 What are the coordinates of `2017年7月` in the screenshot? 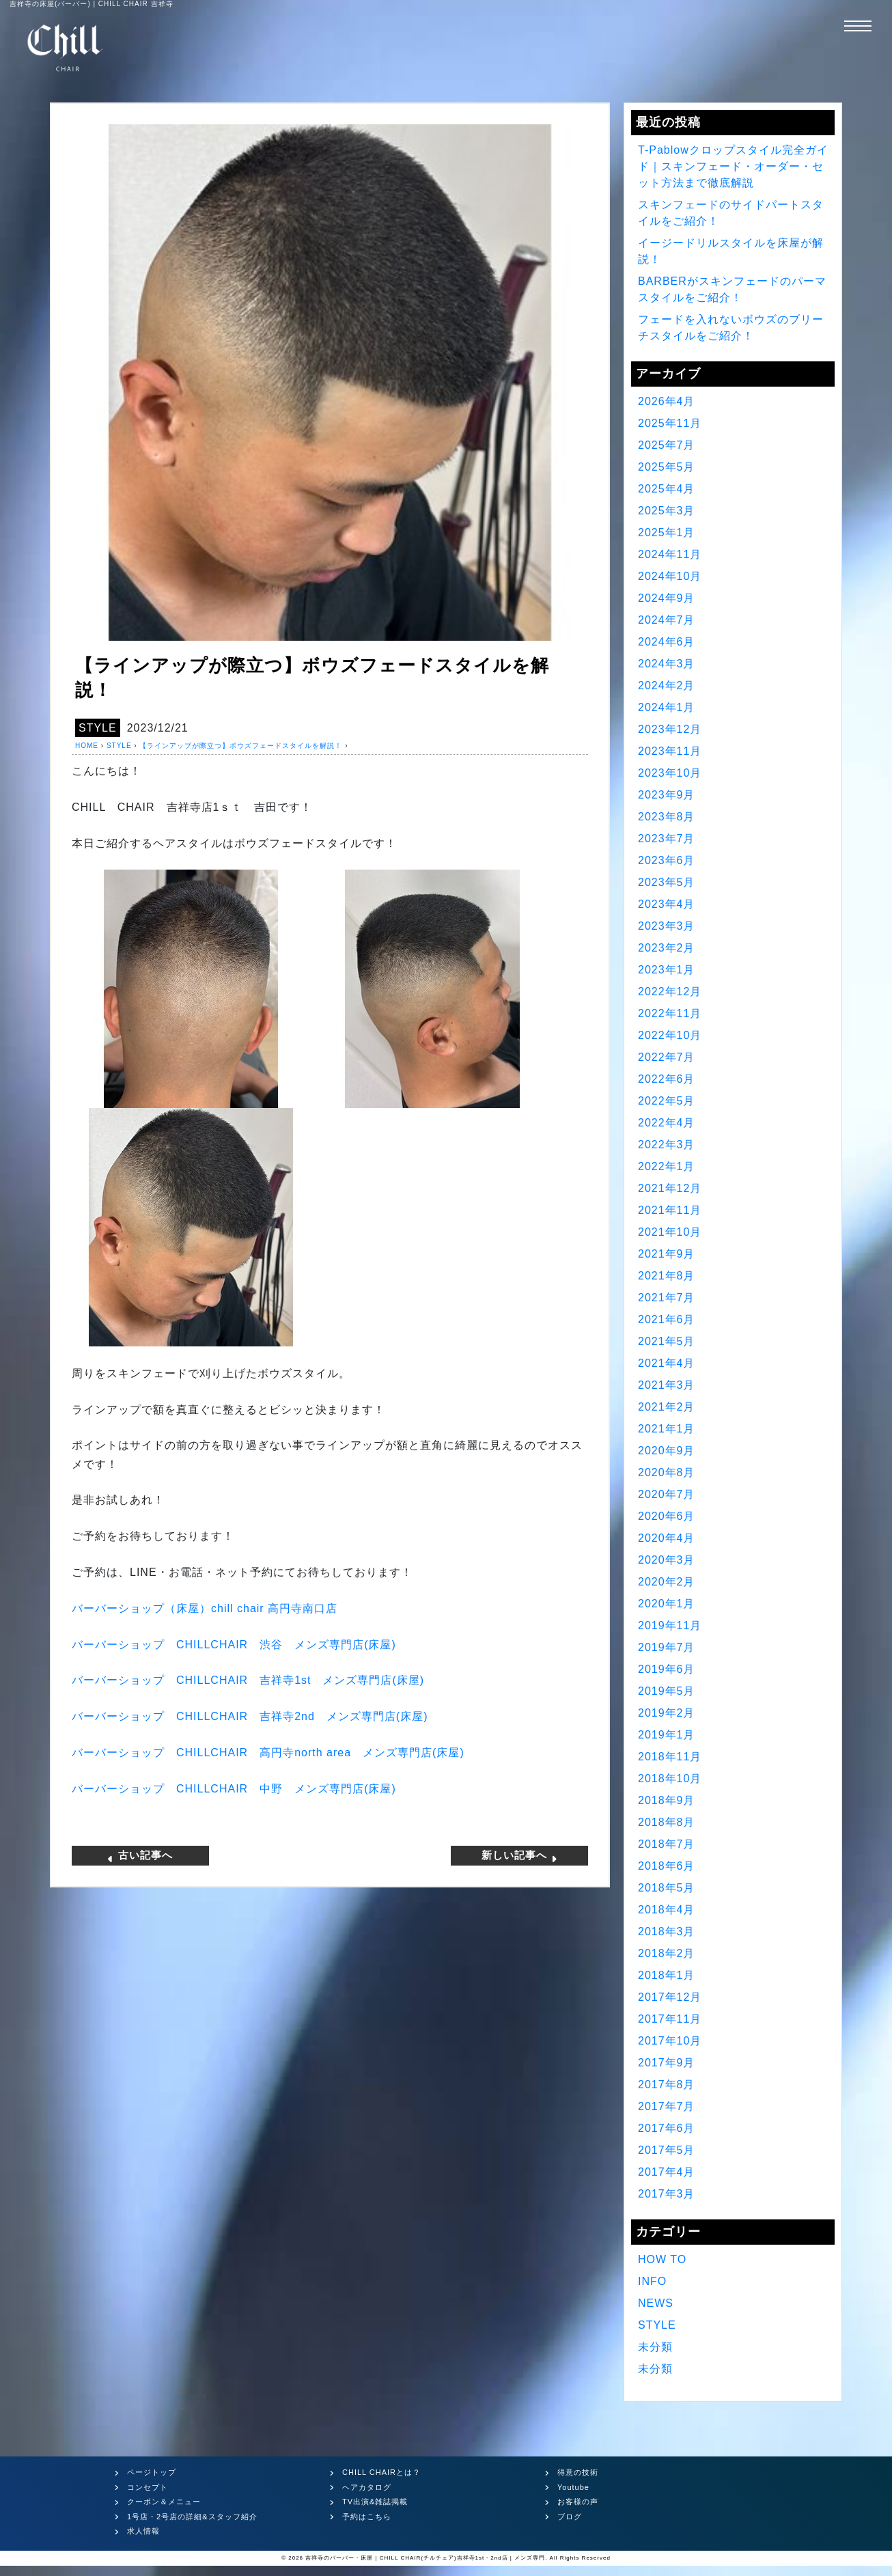 It's located at (666, 2106).